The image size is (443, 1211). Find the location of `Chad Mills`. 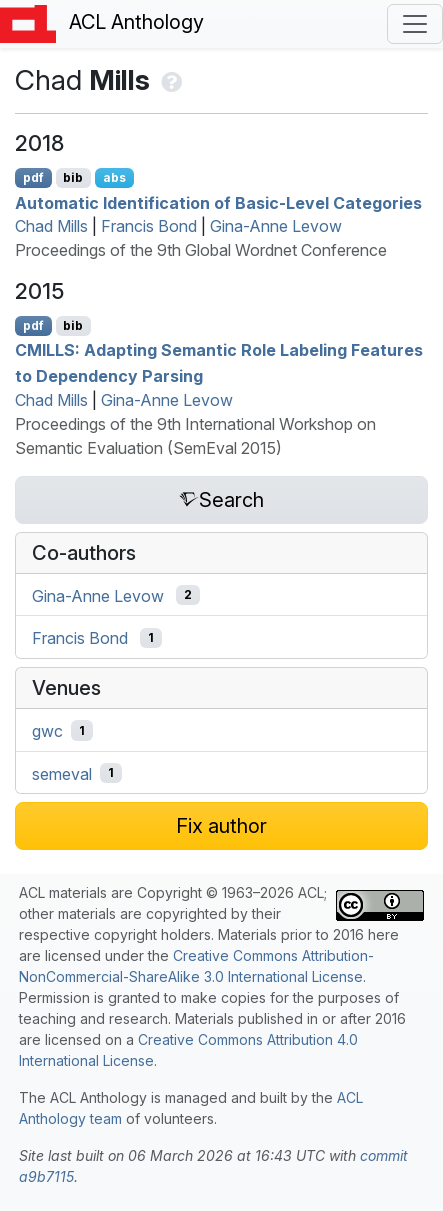

Chad Mills is located at coordinates (51, 226).